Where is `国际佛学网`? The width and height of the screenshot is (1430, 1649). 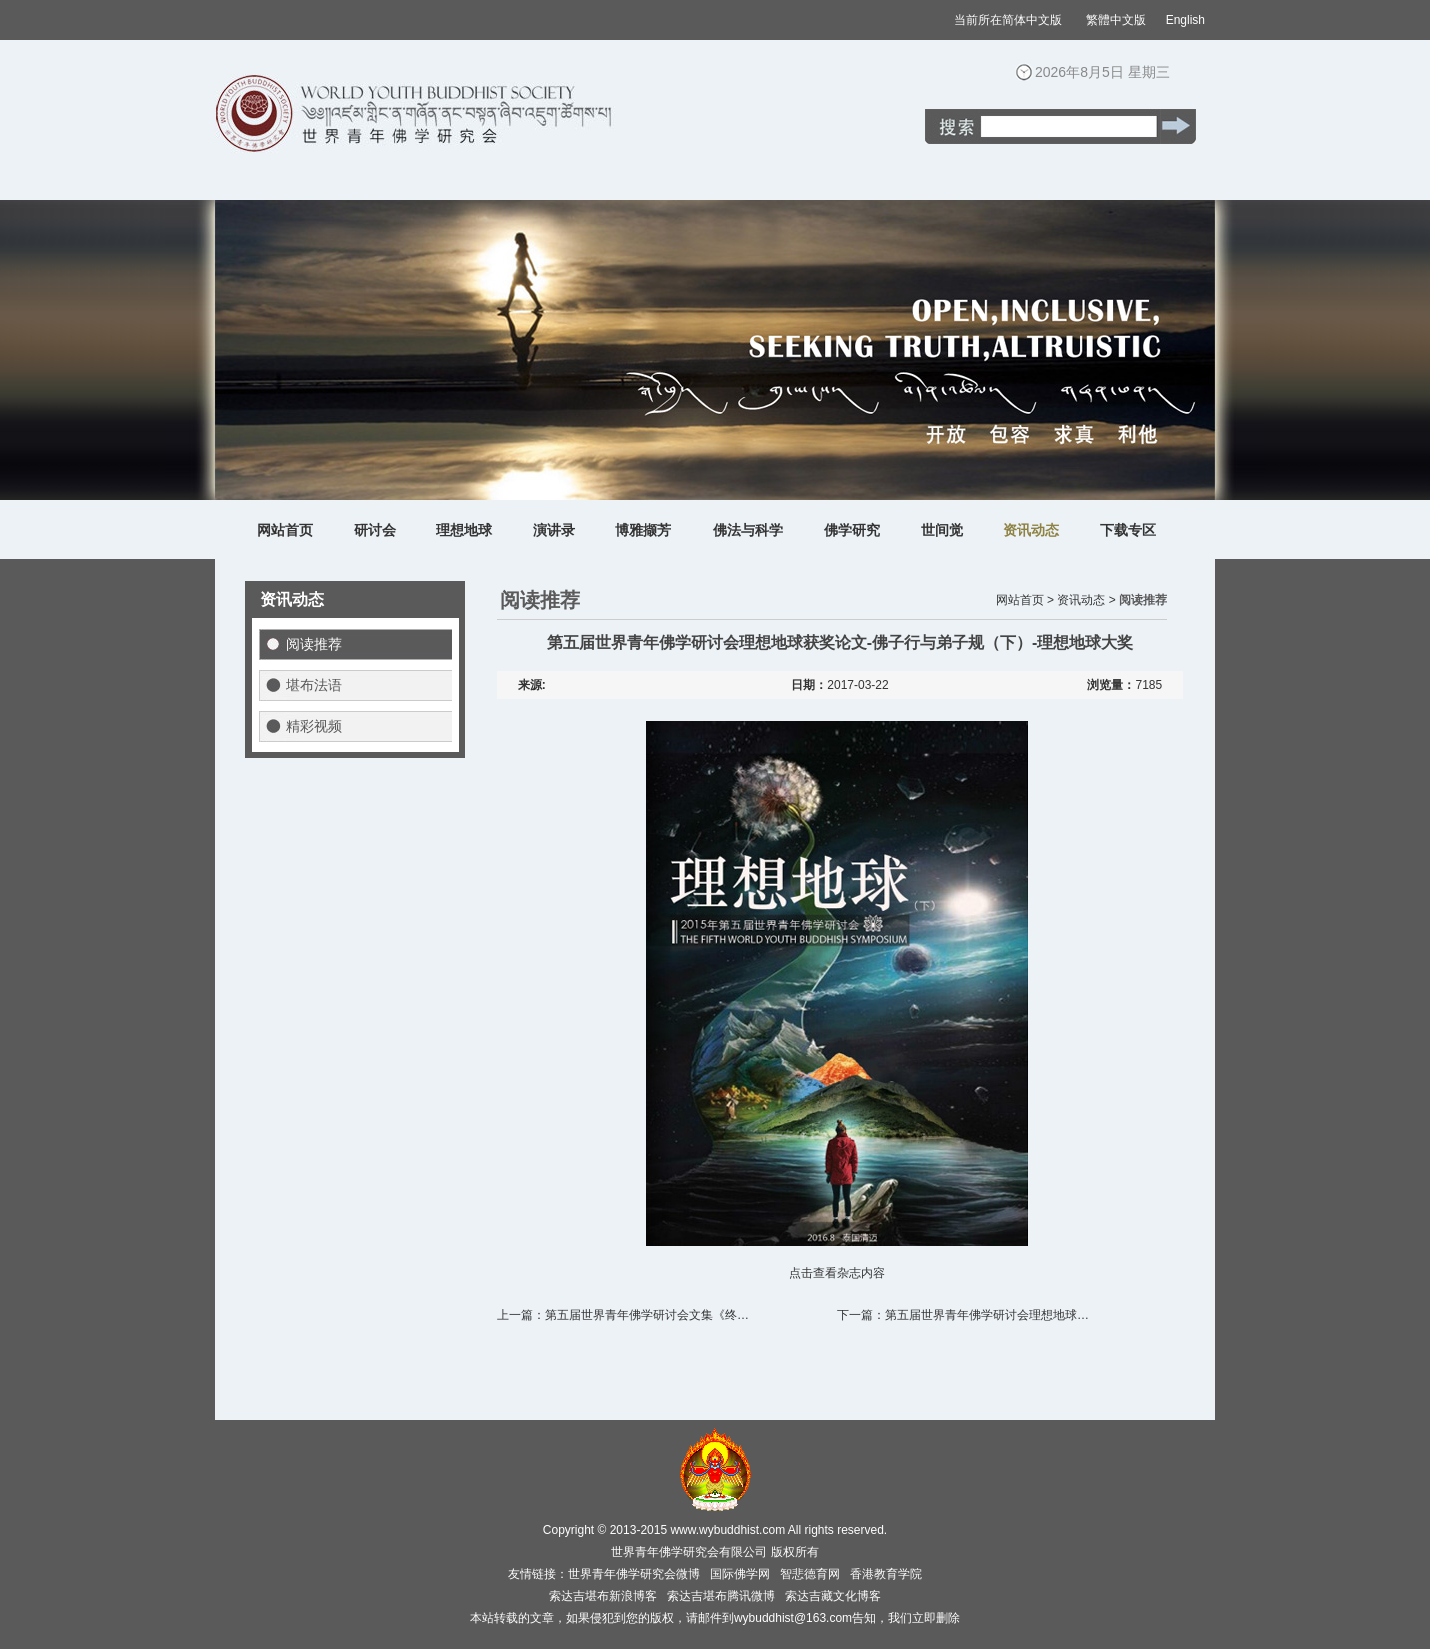
国际佛学网 is located at coordinates (740, 1574).